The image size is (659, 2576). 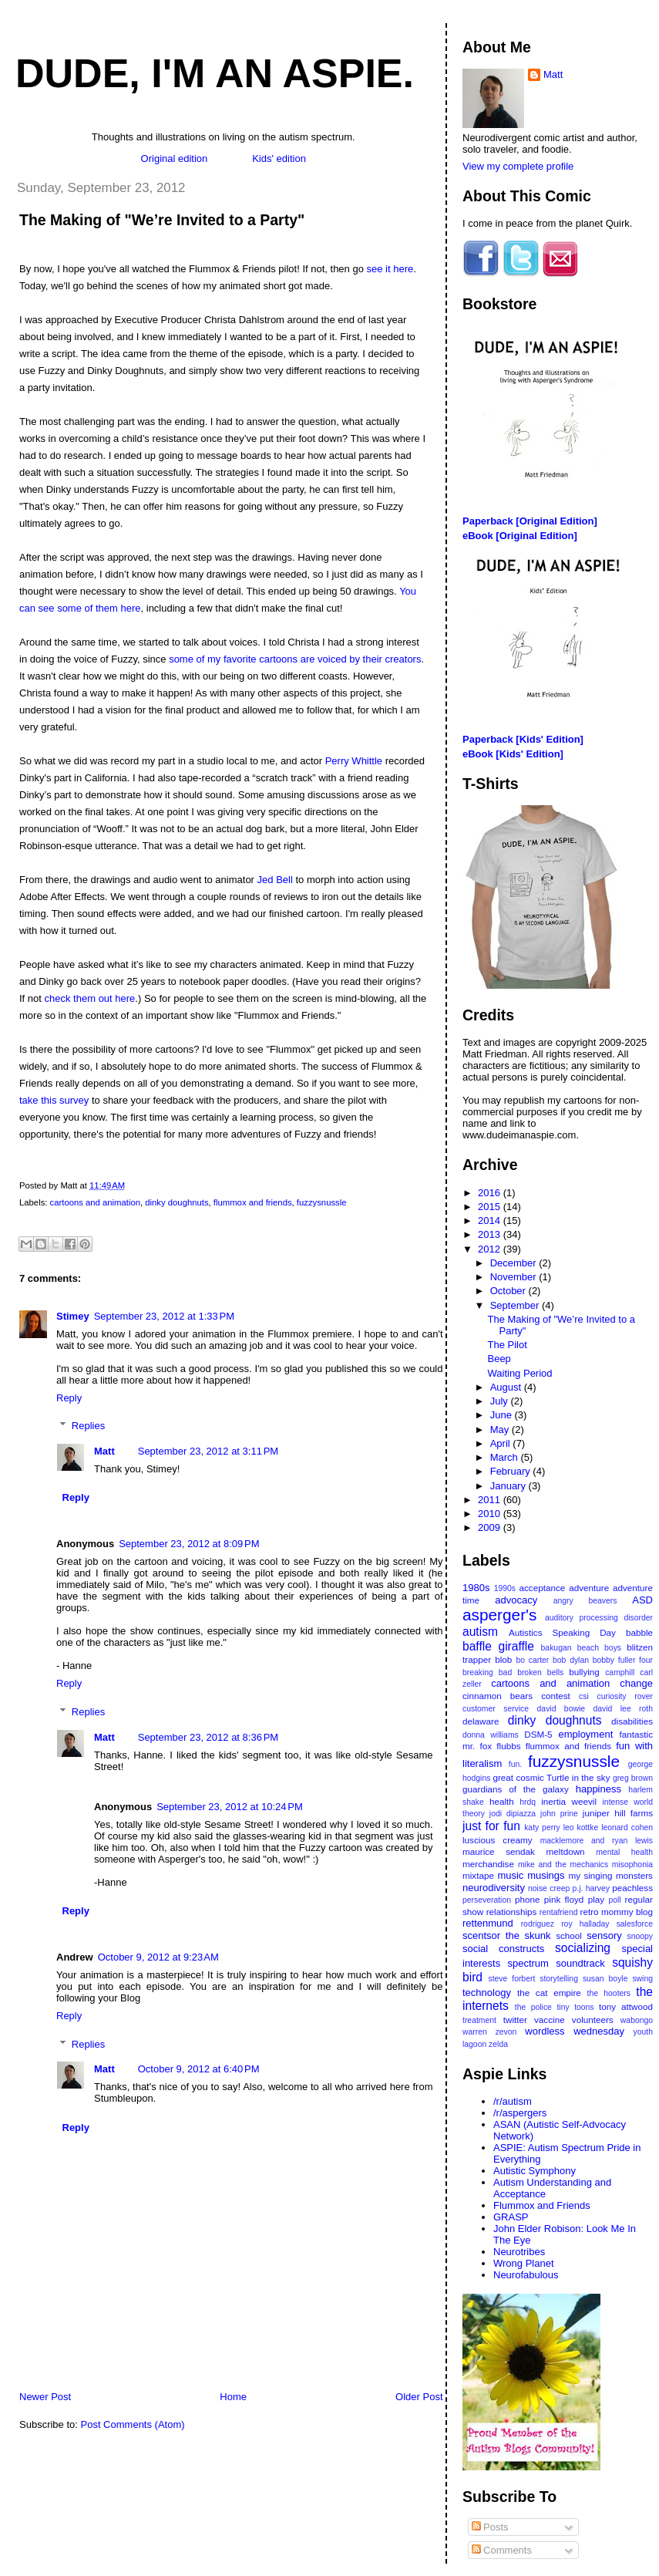 I want to click on leonard cohen, so click(x=627, y=1827).